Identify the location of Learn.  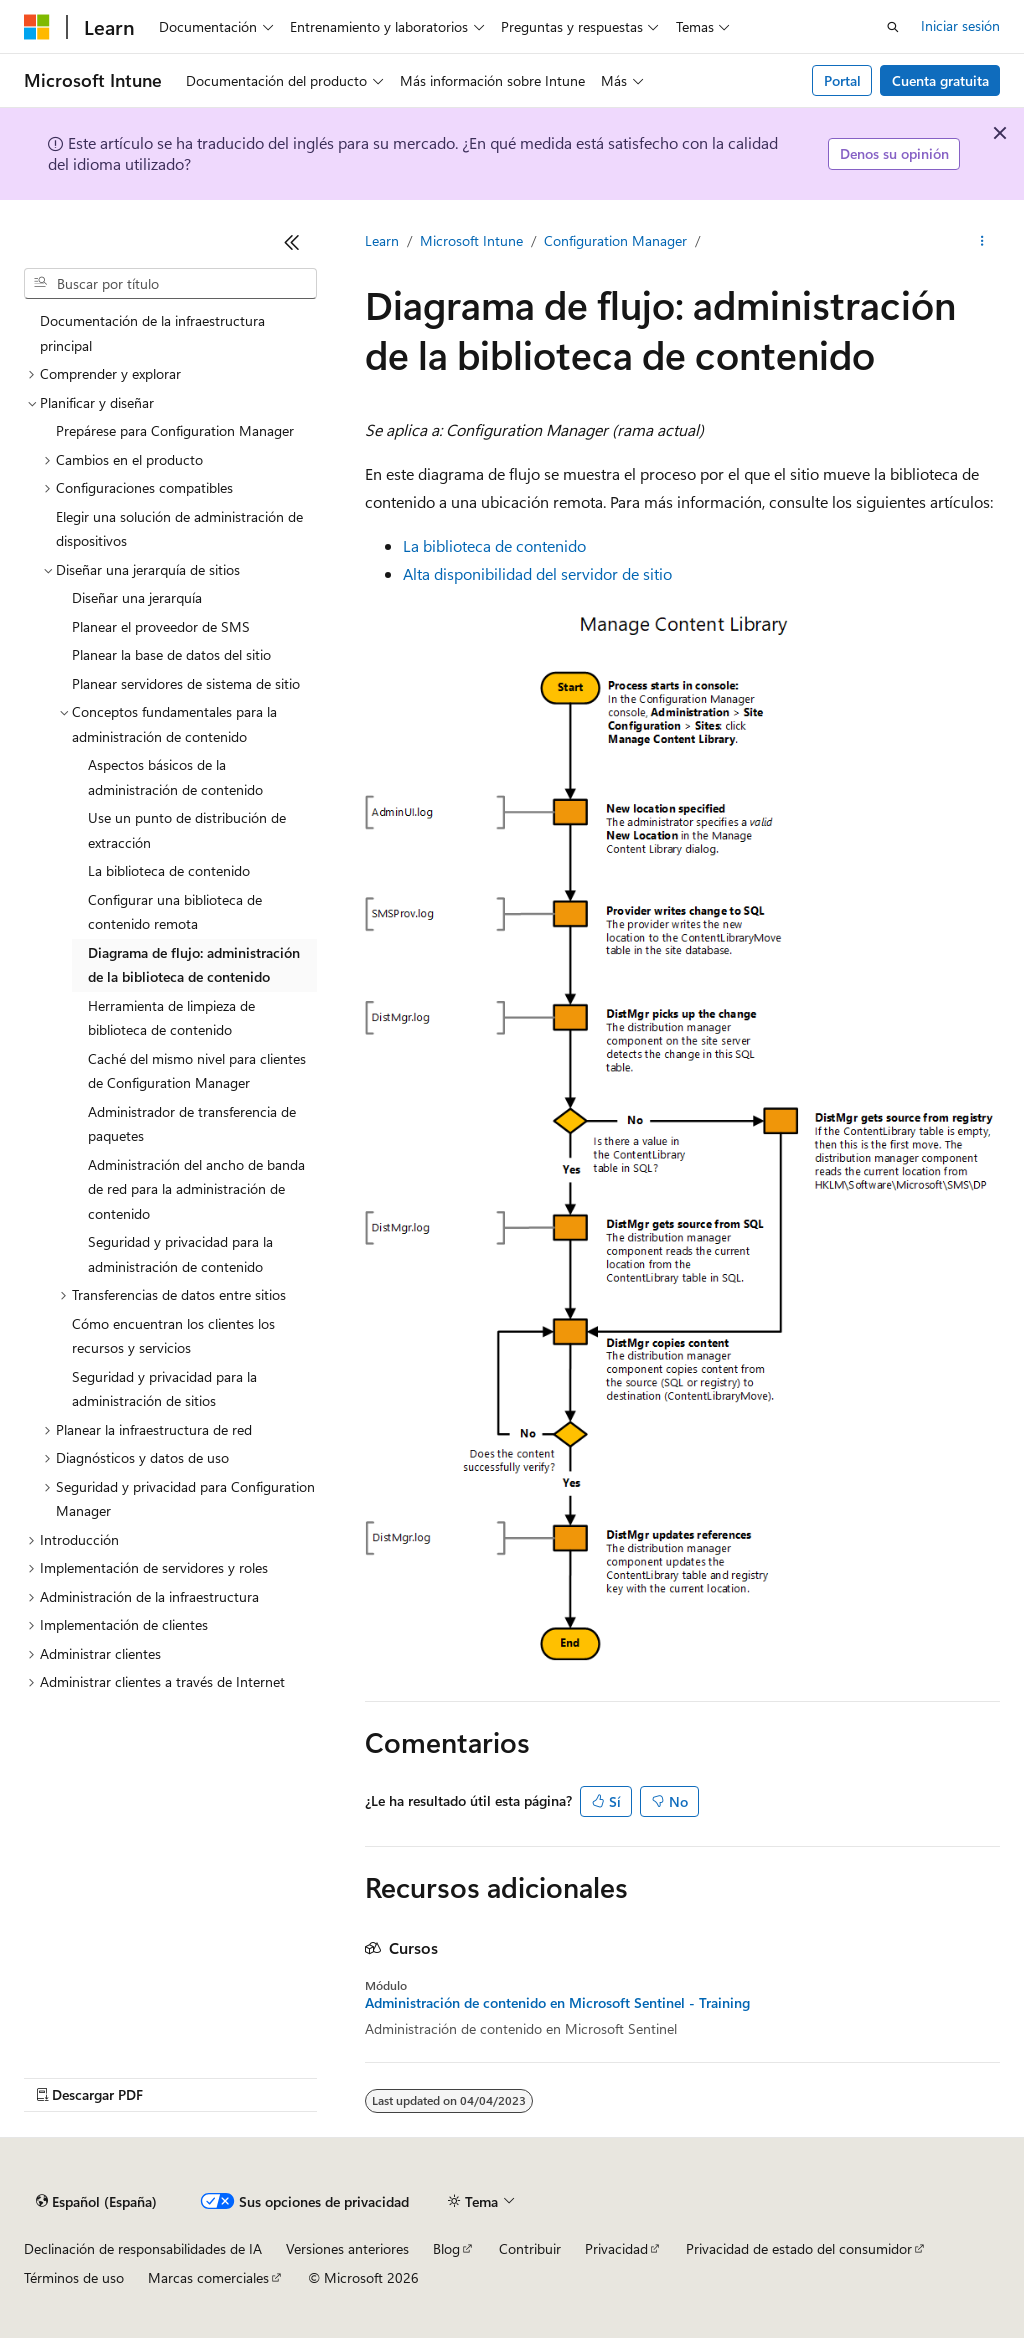
(382, 240).